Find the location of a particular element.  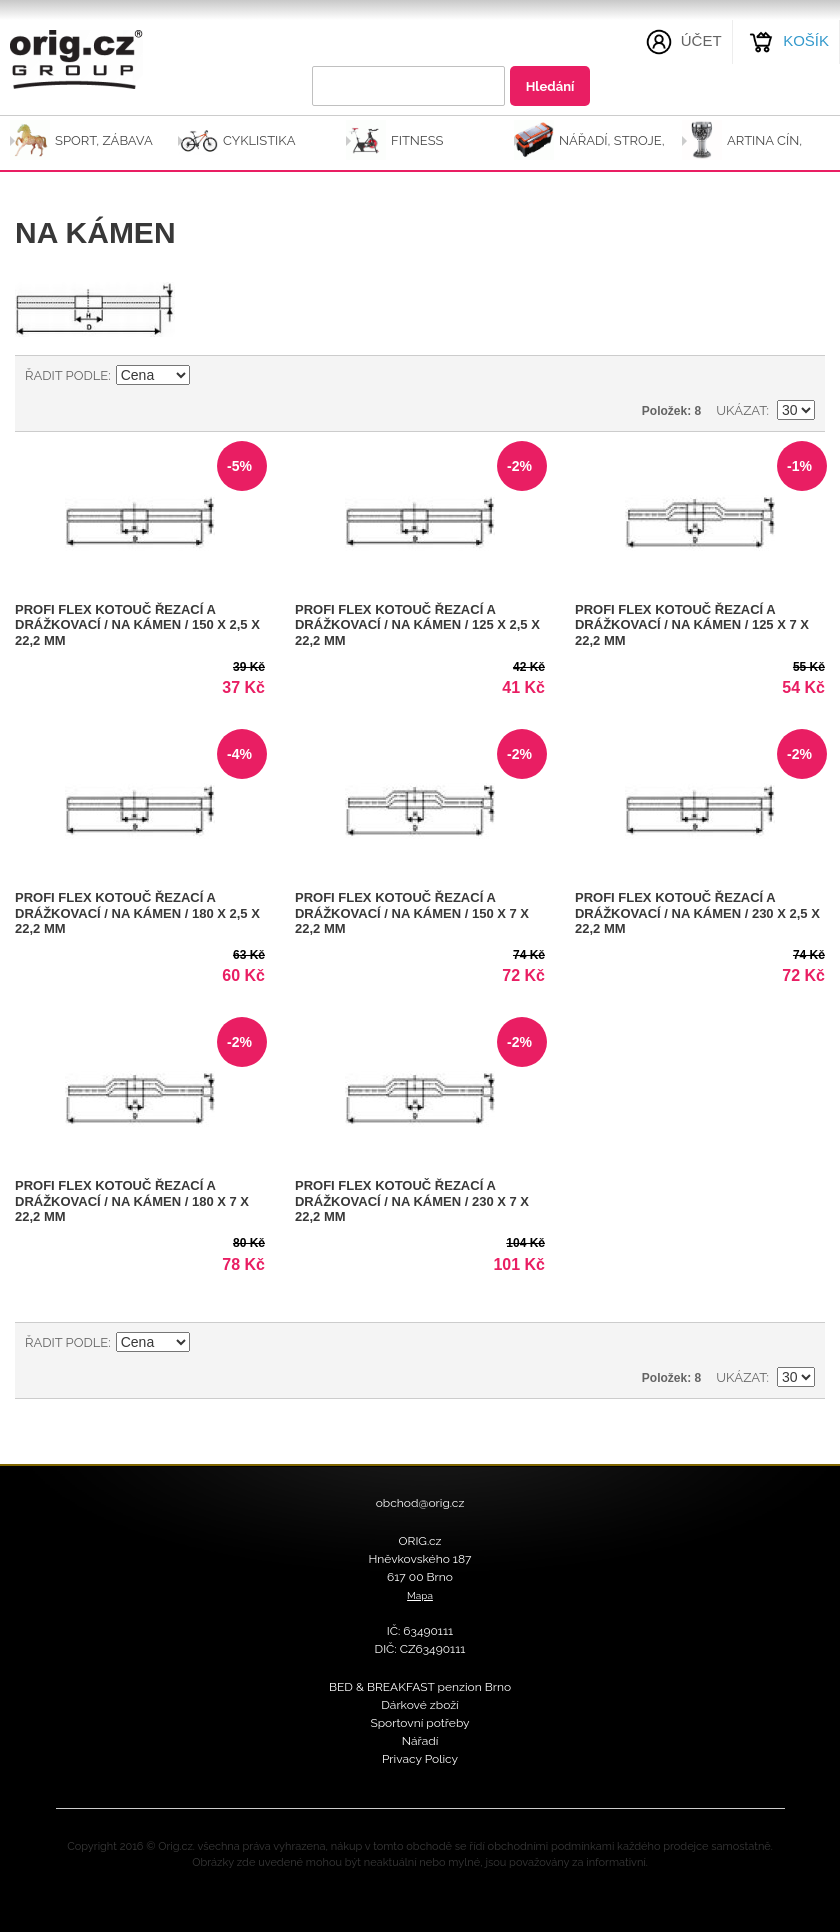

Sportovní potřeby is located at coordinates (419, 1723).